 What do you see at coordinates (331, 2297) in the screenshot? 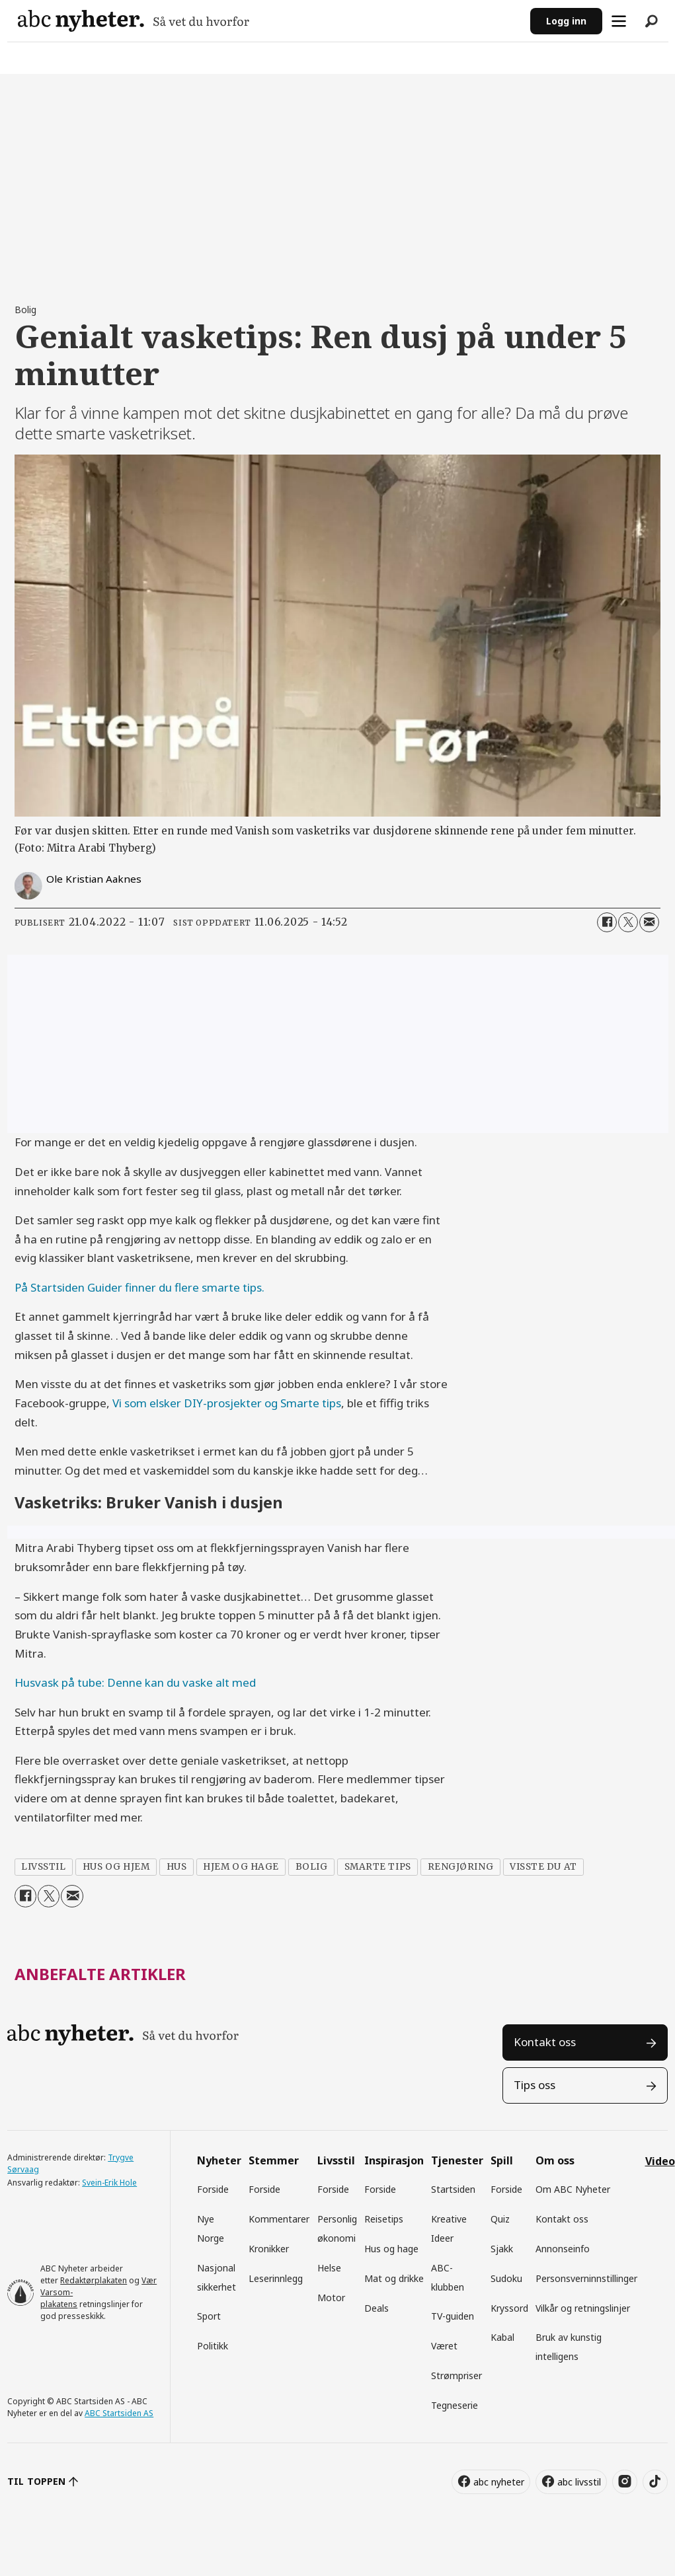
I see `Motor` at bounding box center [331, 2297].